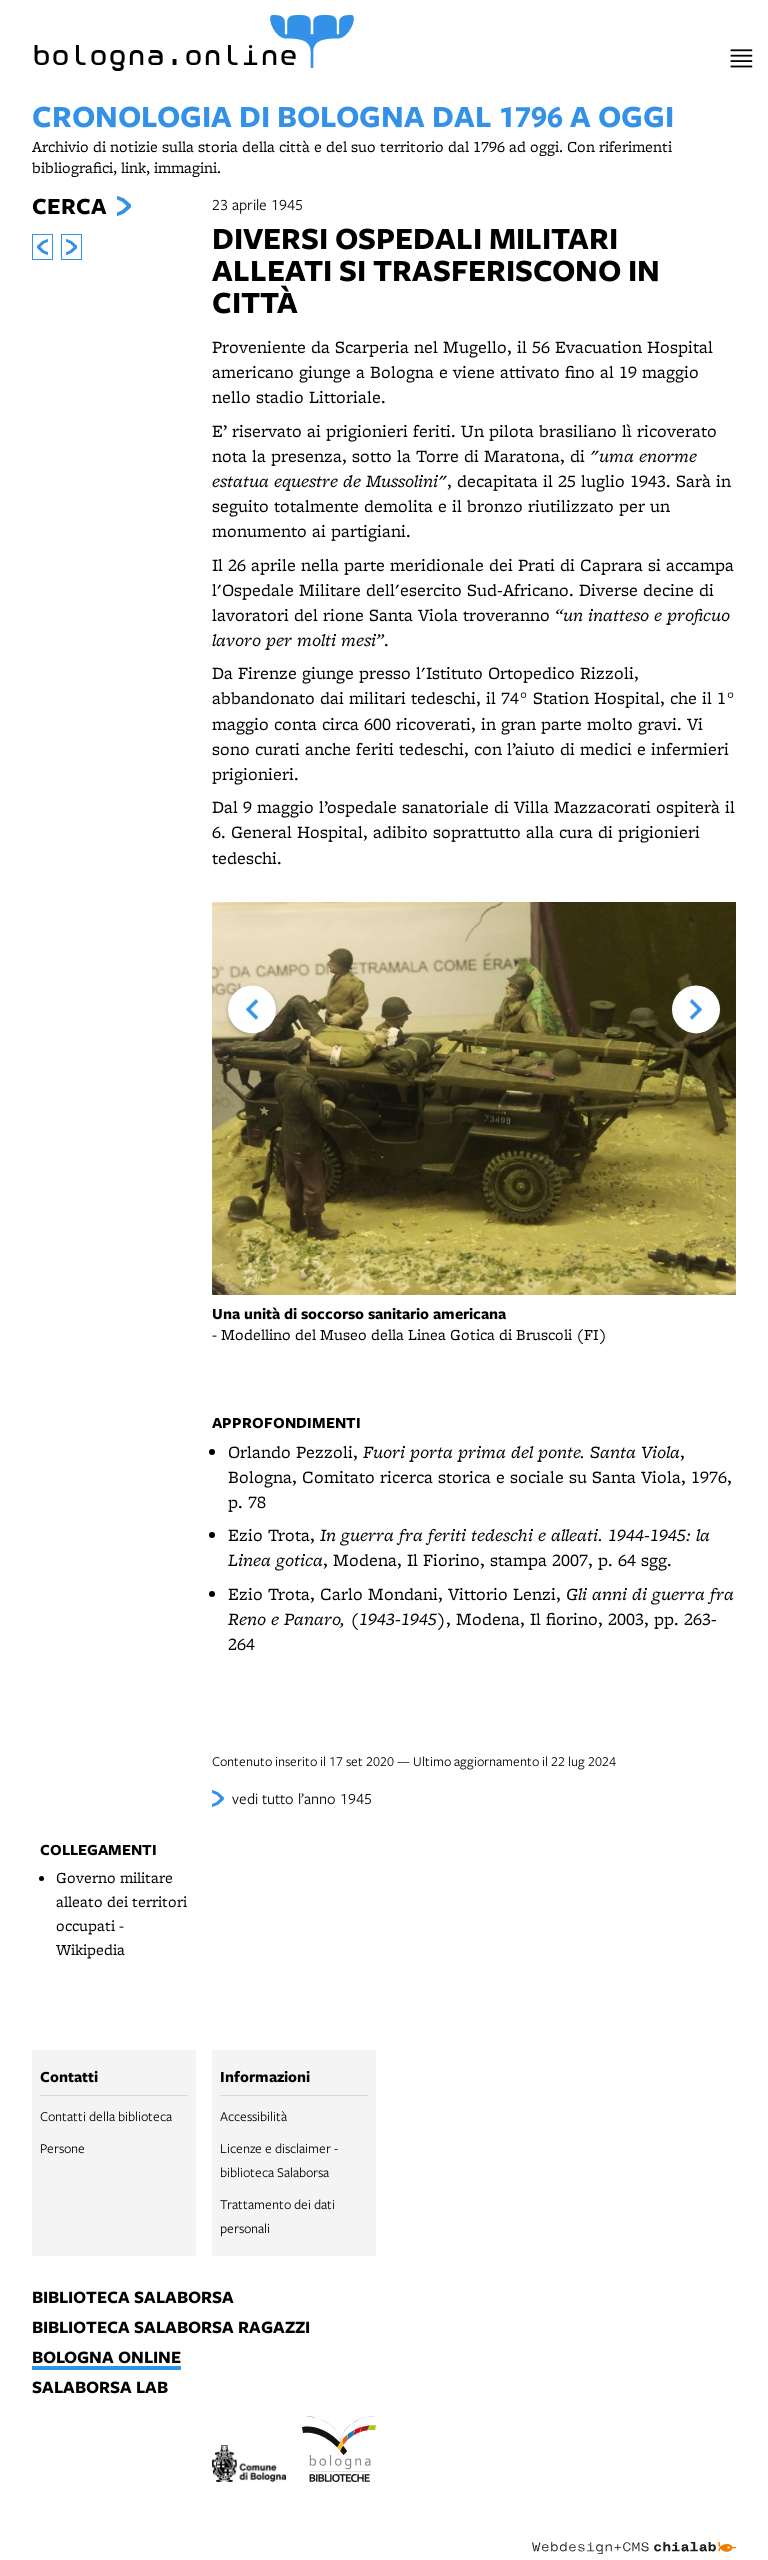 This screenshot has height=2560, width=768. Describe the element at coordinates (302, 1798) in the screenshot. I see `vedi tutto l’anno 1945` at that location.